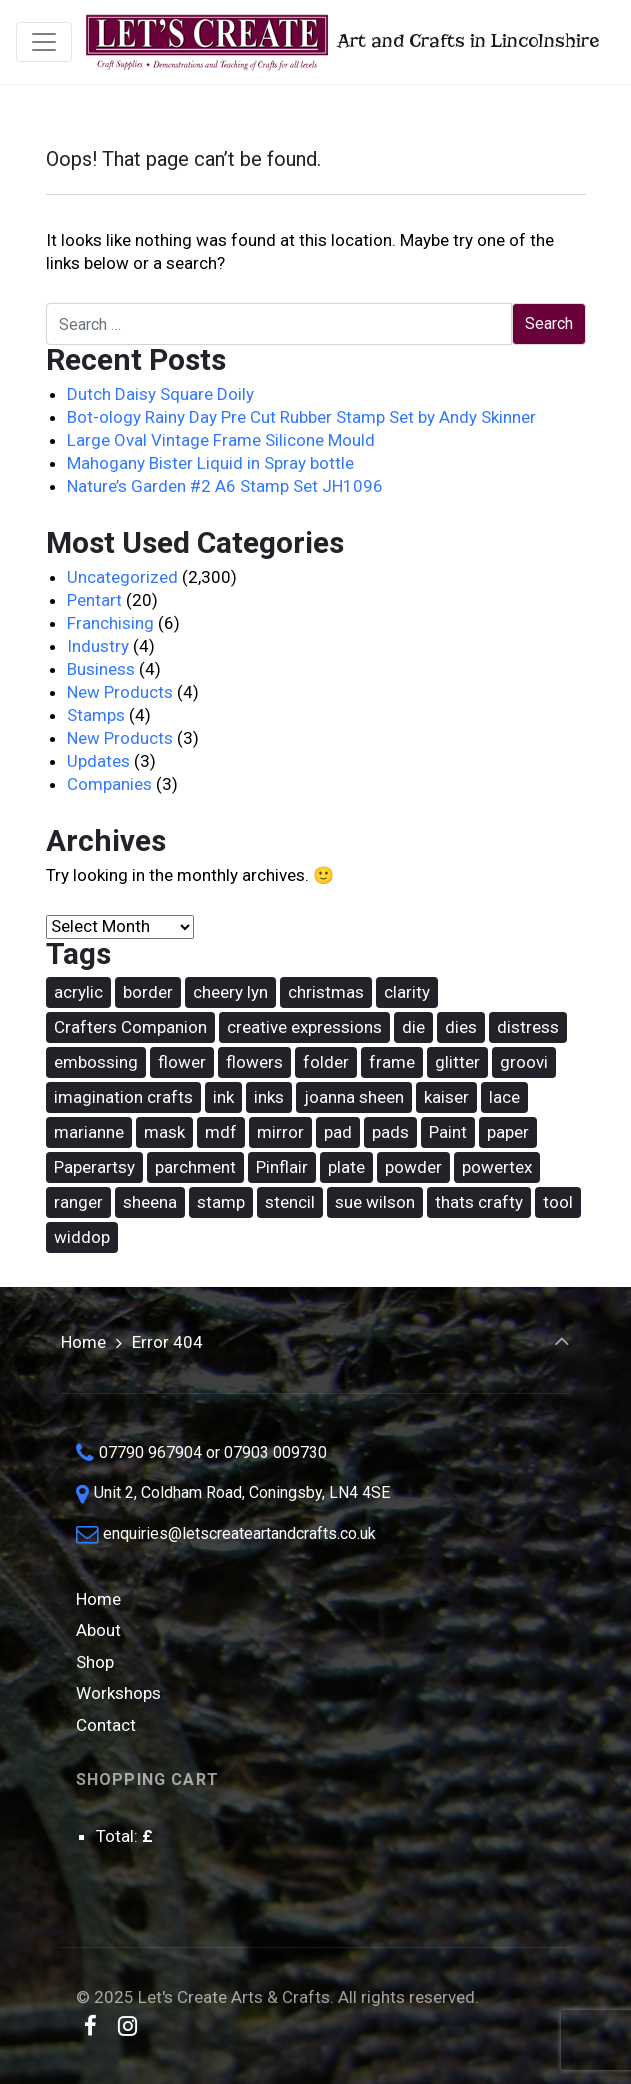 This screenshot has height=2084, width=631. Describe the element at coordinates (225, 486) in the screenshot. I see `Nature’s Garden #2 A6 Stamp Set JH1096` at that location.